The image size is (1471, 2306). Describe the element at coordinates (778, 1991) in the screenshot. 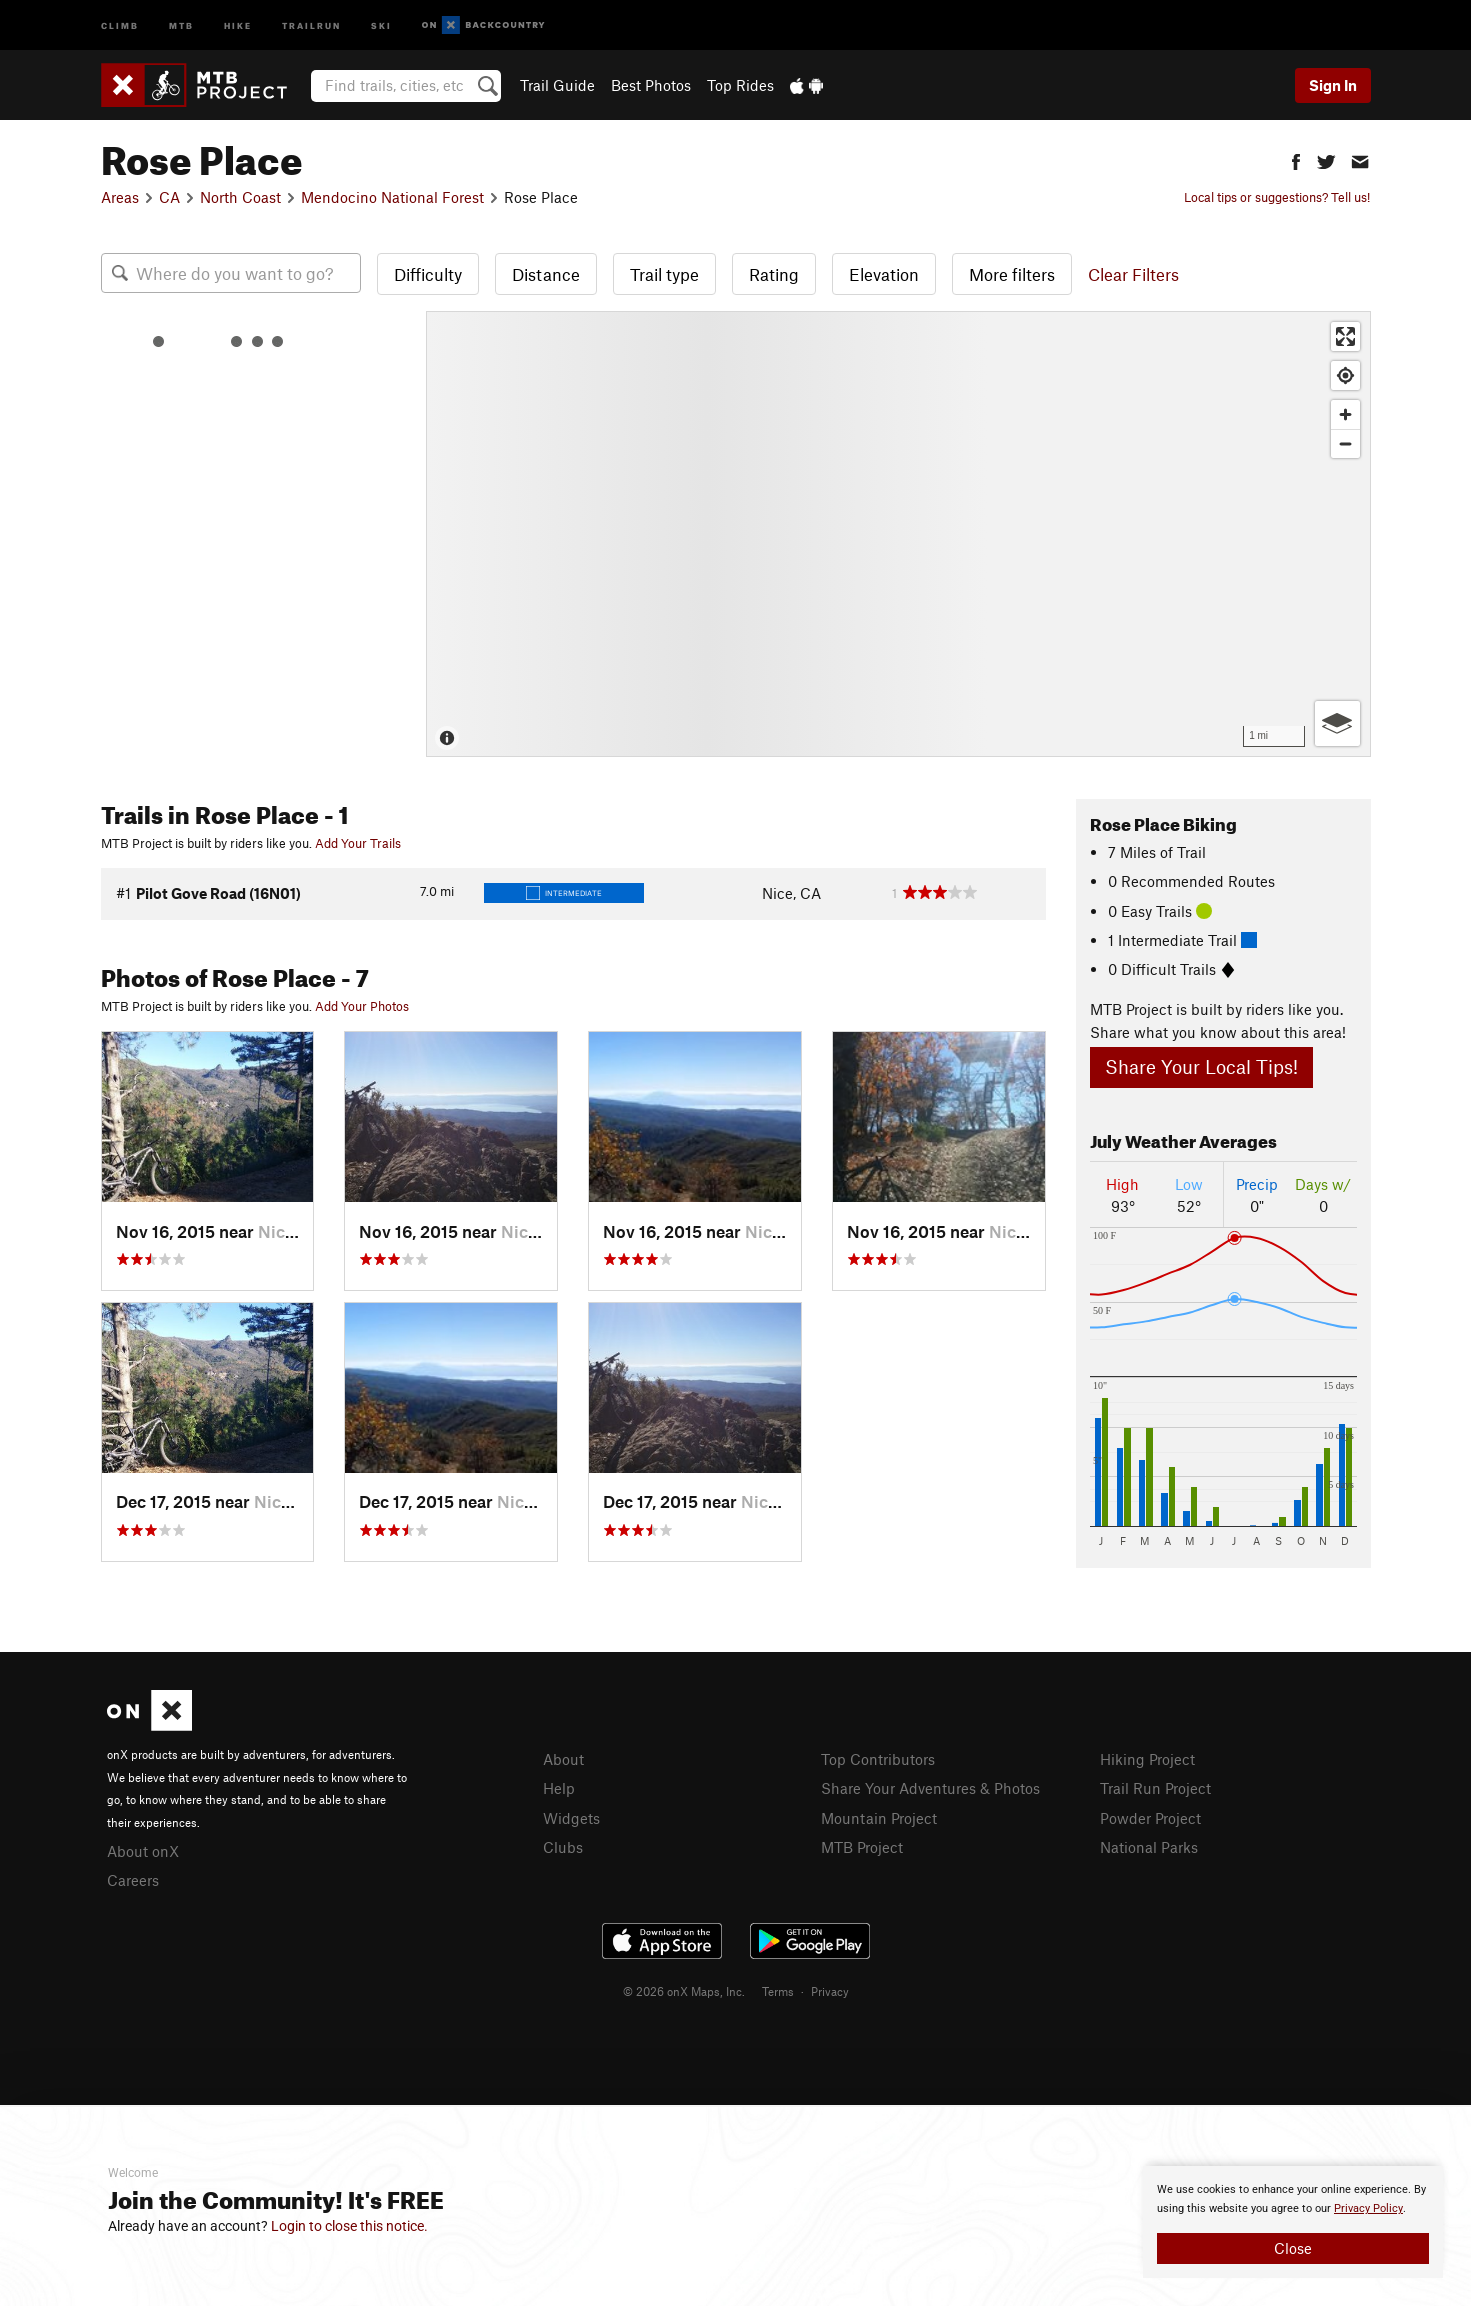

I see `Terms` at that location.